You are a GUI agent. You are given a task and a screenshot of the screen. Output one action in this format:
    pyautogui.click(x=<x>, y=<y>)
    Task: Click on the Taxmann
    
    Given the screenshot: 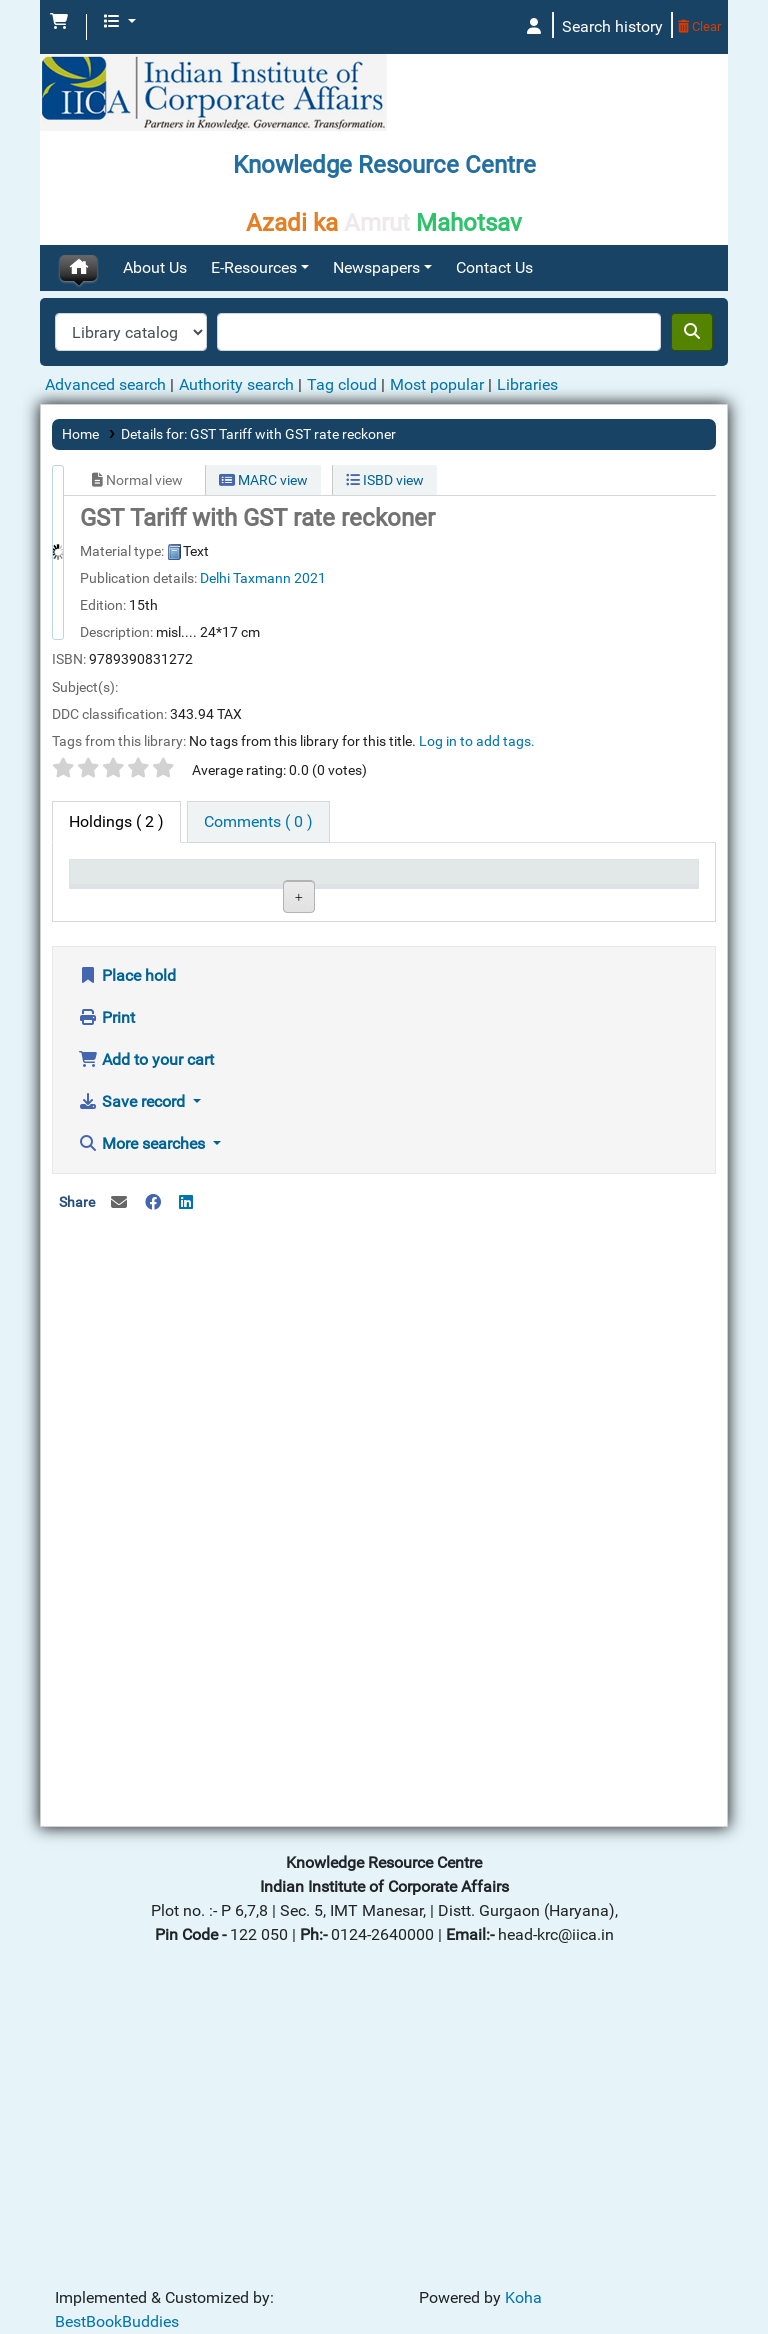 What is the action you would take?
    pyautogui.click(x=262, y=578)
    